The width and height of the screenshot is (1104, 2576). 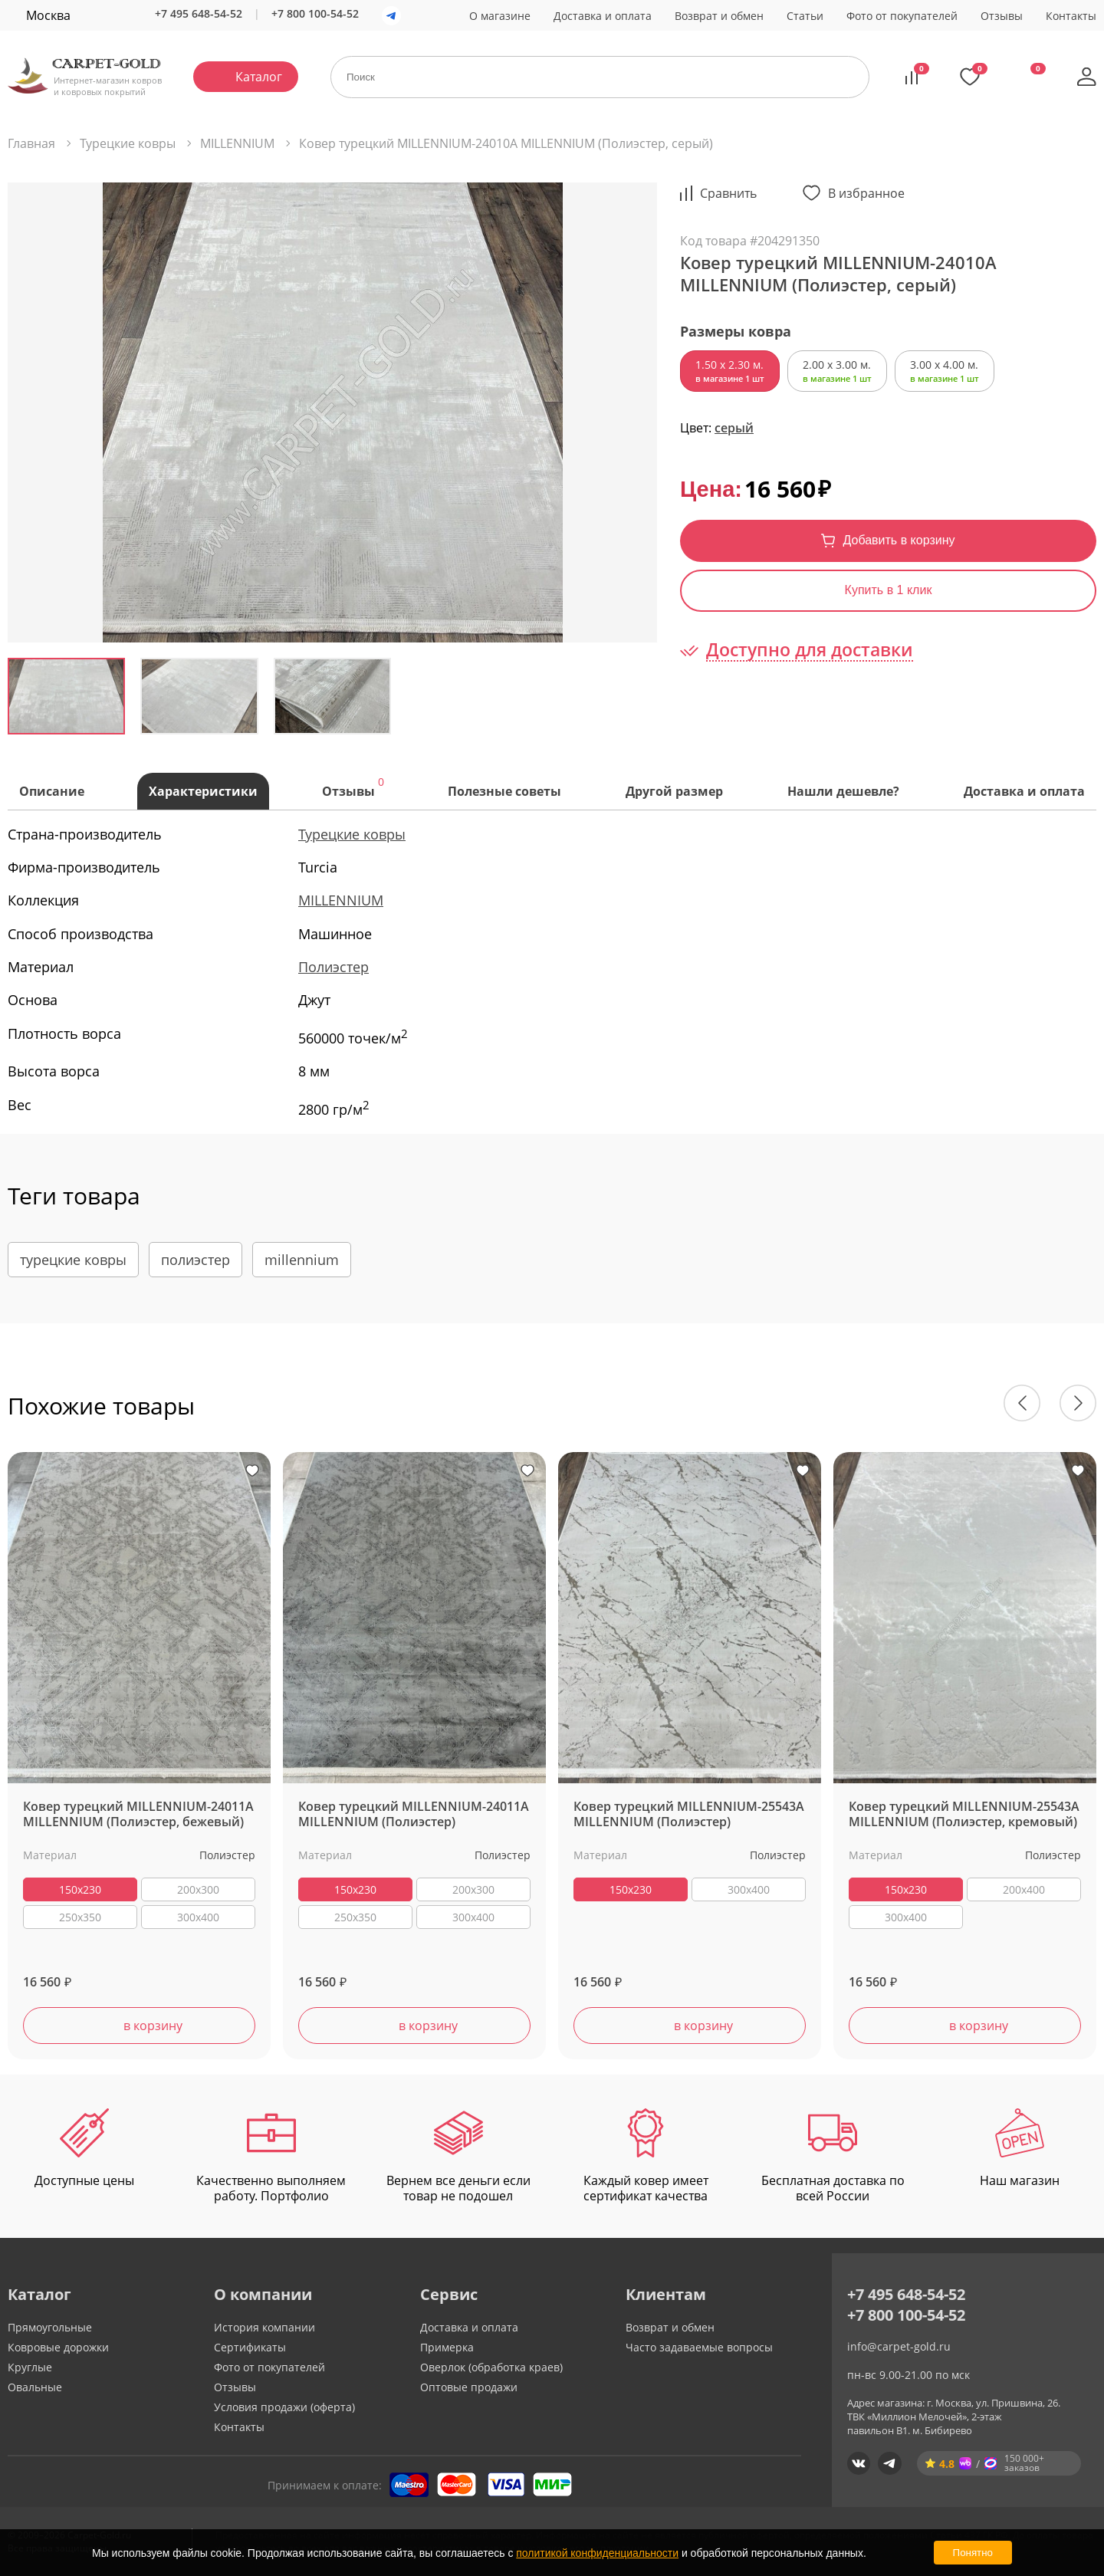 I want to click on MILLENNIUM, so click(x=340, y=900).